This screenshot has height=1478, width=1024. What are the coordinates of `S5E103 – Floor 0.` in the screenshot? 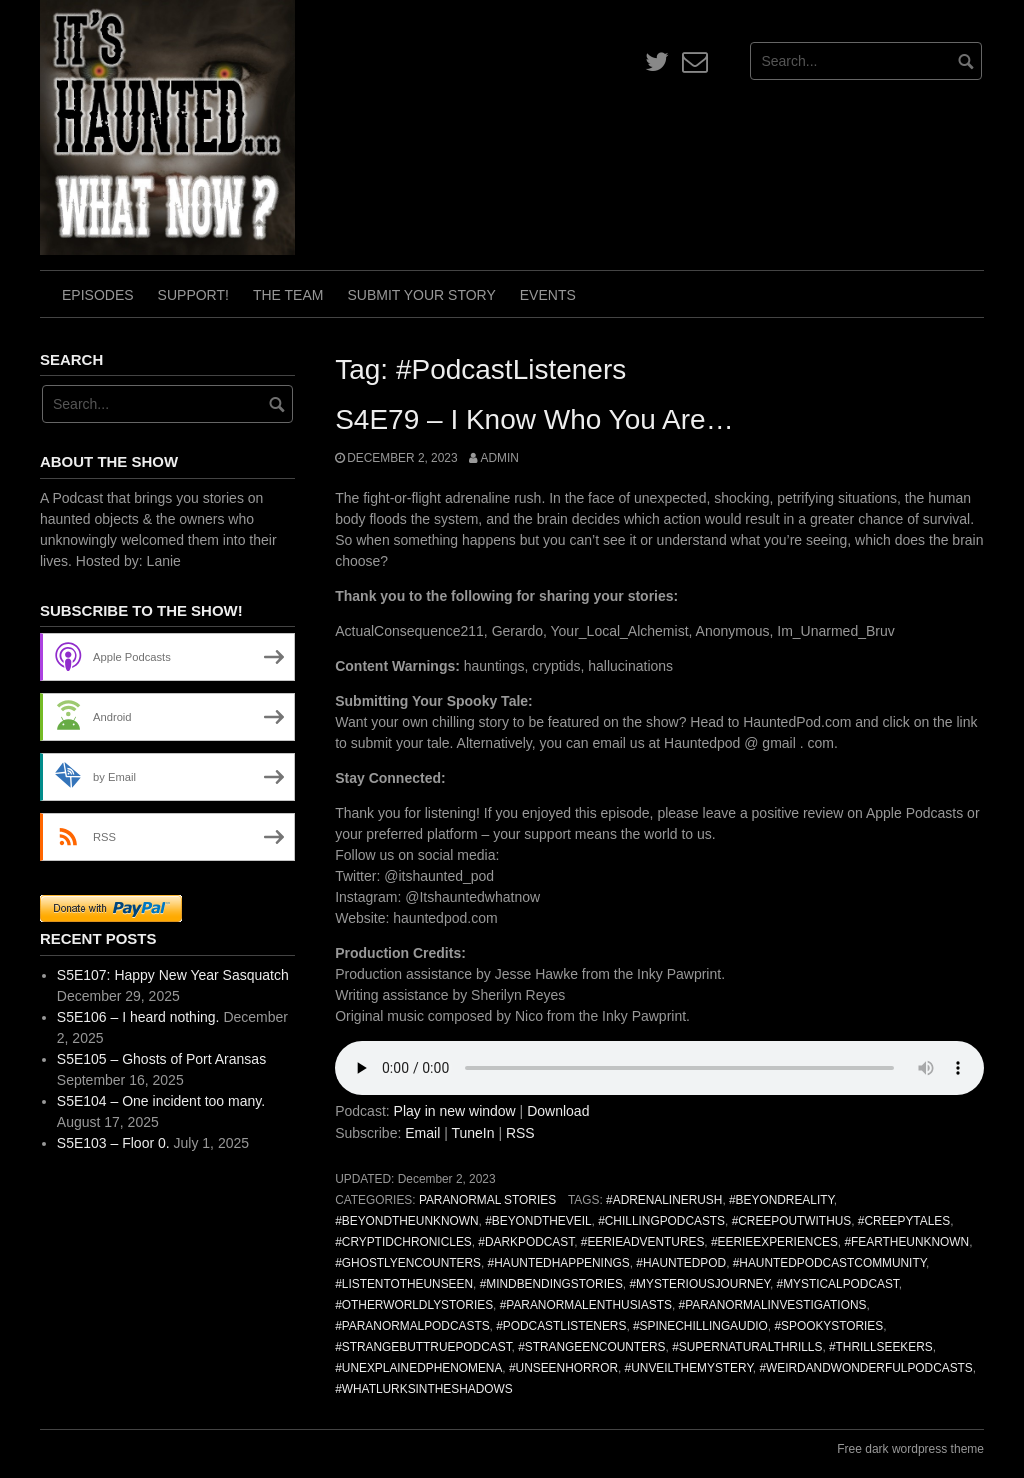 It's located at (113, 1143).